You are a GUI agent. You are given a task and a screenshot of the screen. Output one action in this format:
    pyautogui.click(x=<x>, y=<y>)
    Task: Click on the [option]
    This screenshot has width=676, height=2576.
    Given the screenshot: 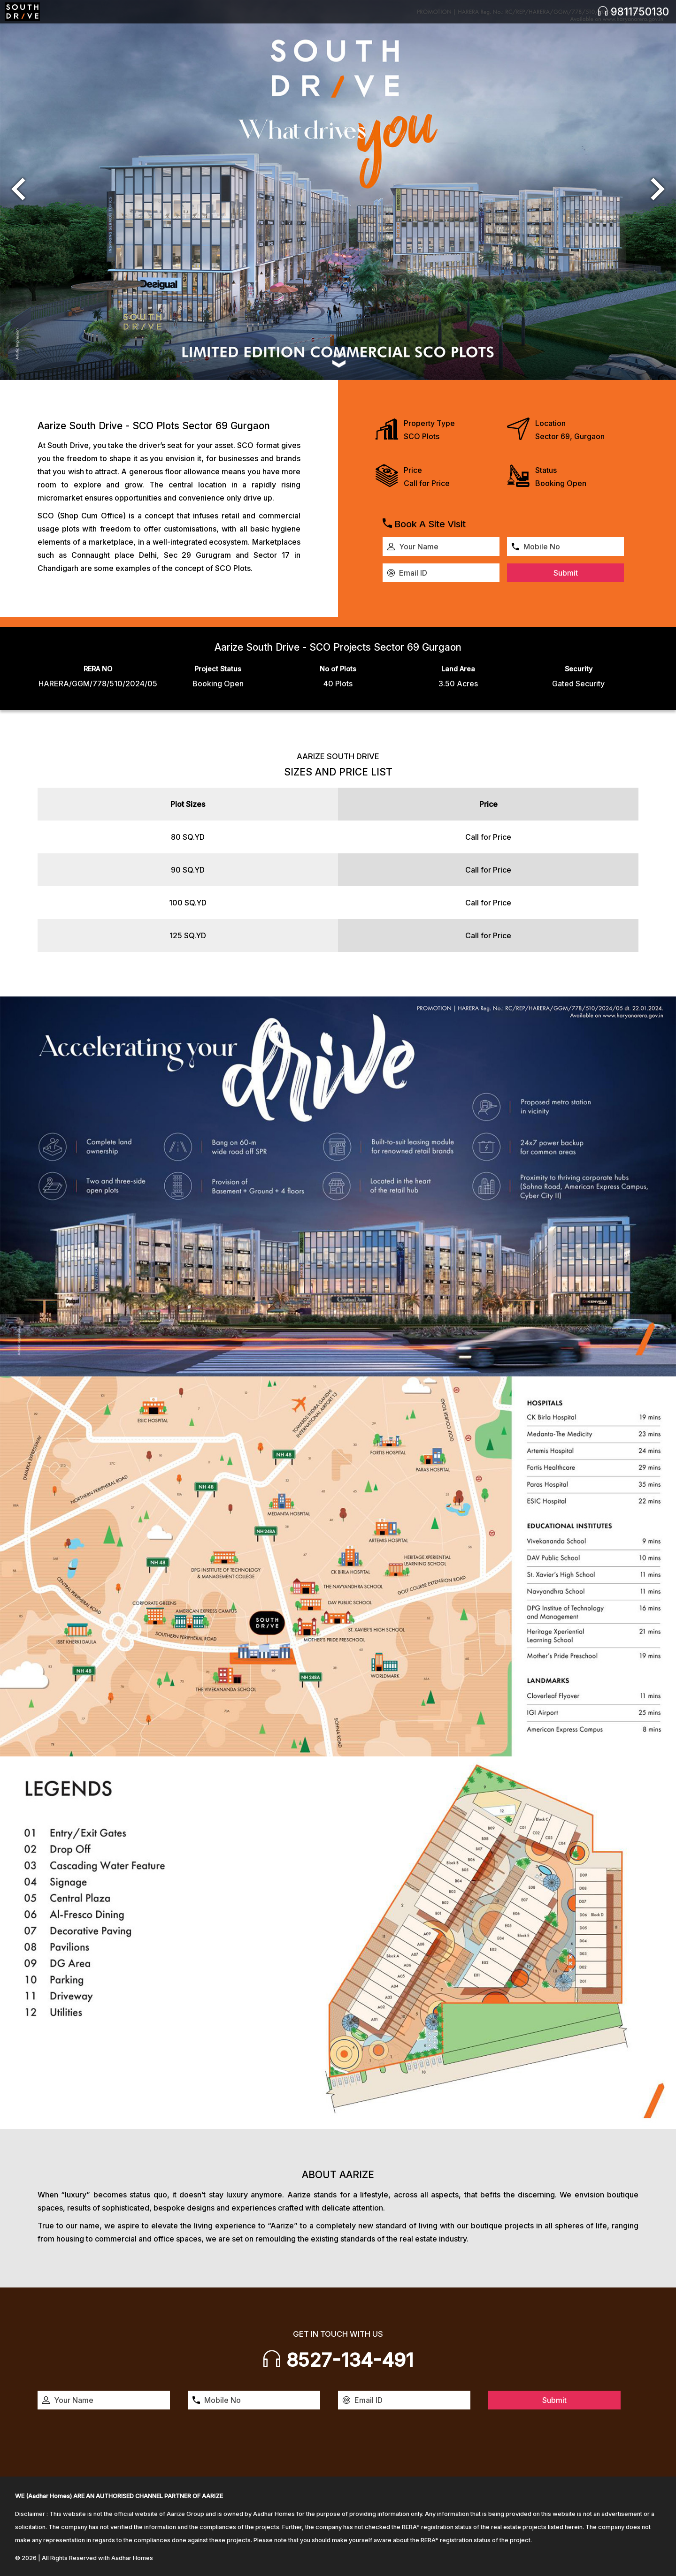 What is the action you would take?
    pyautogui.click(x=338, y=190)
    